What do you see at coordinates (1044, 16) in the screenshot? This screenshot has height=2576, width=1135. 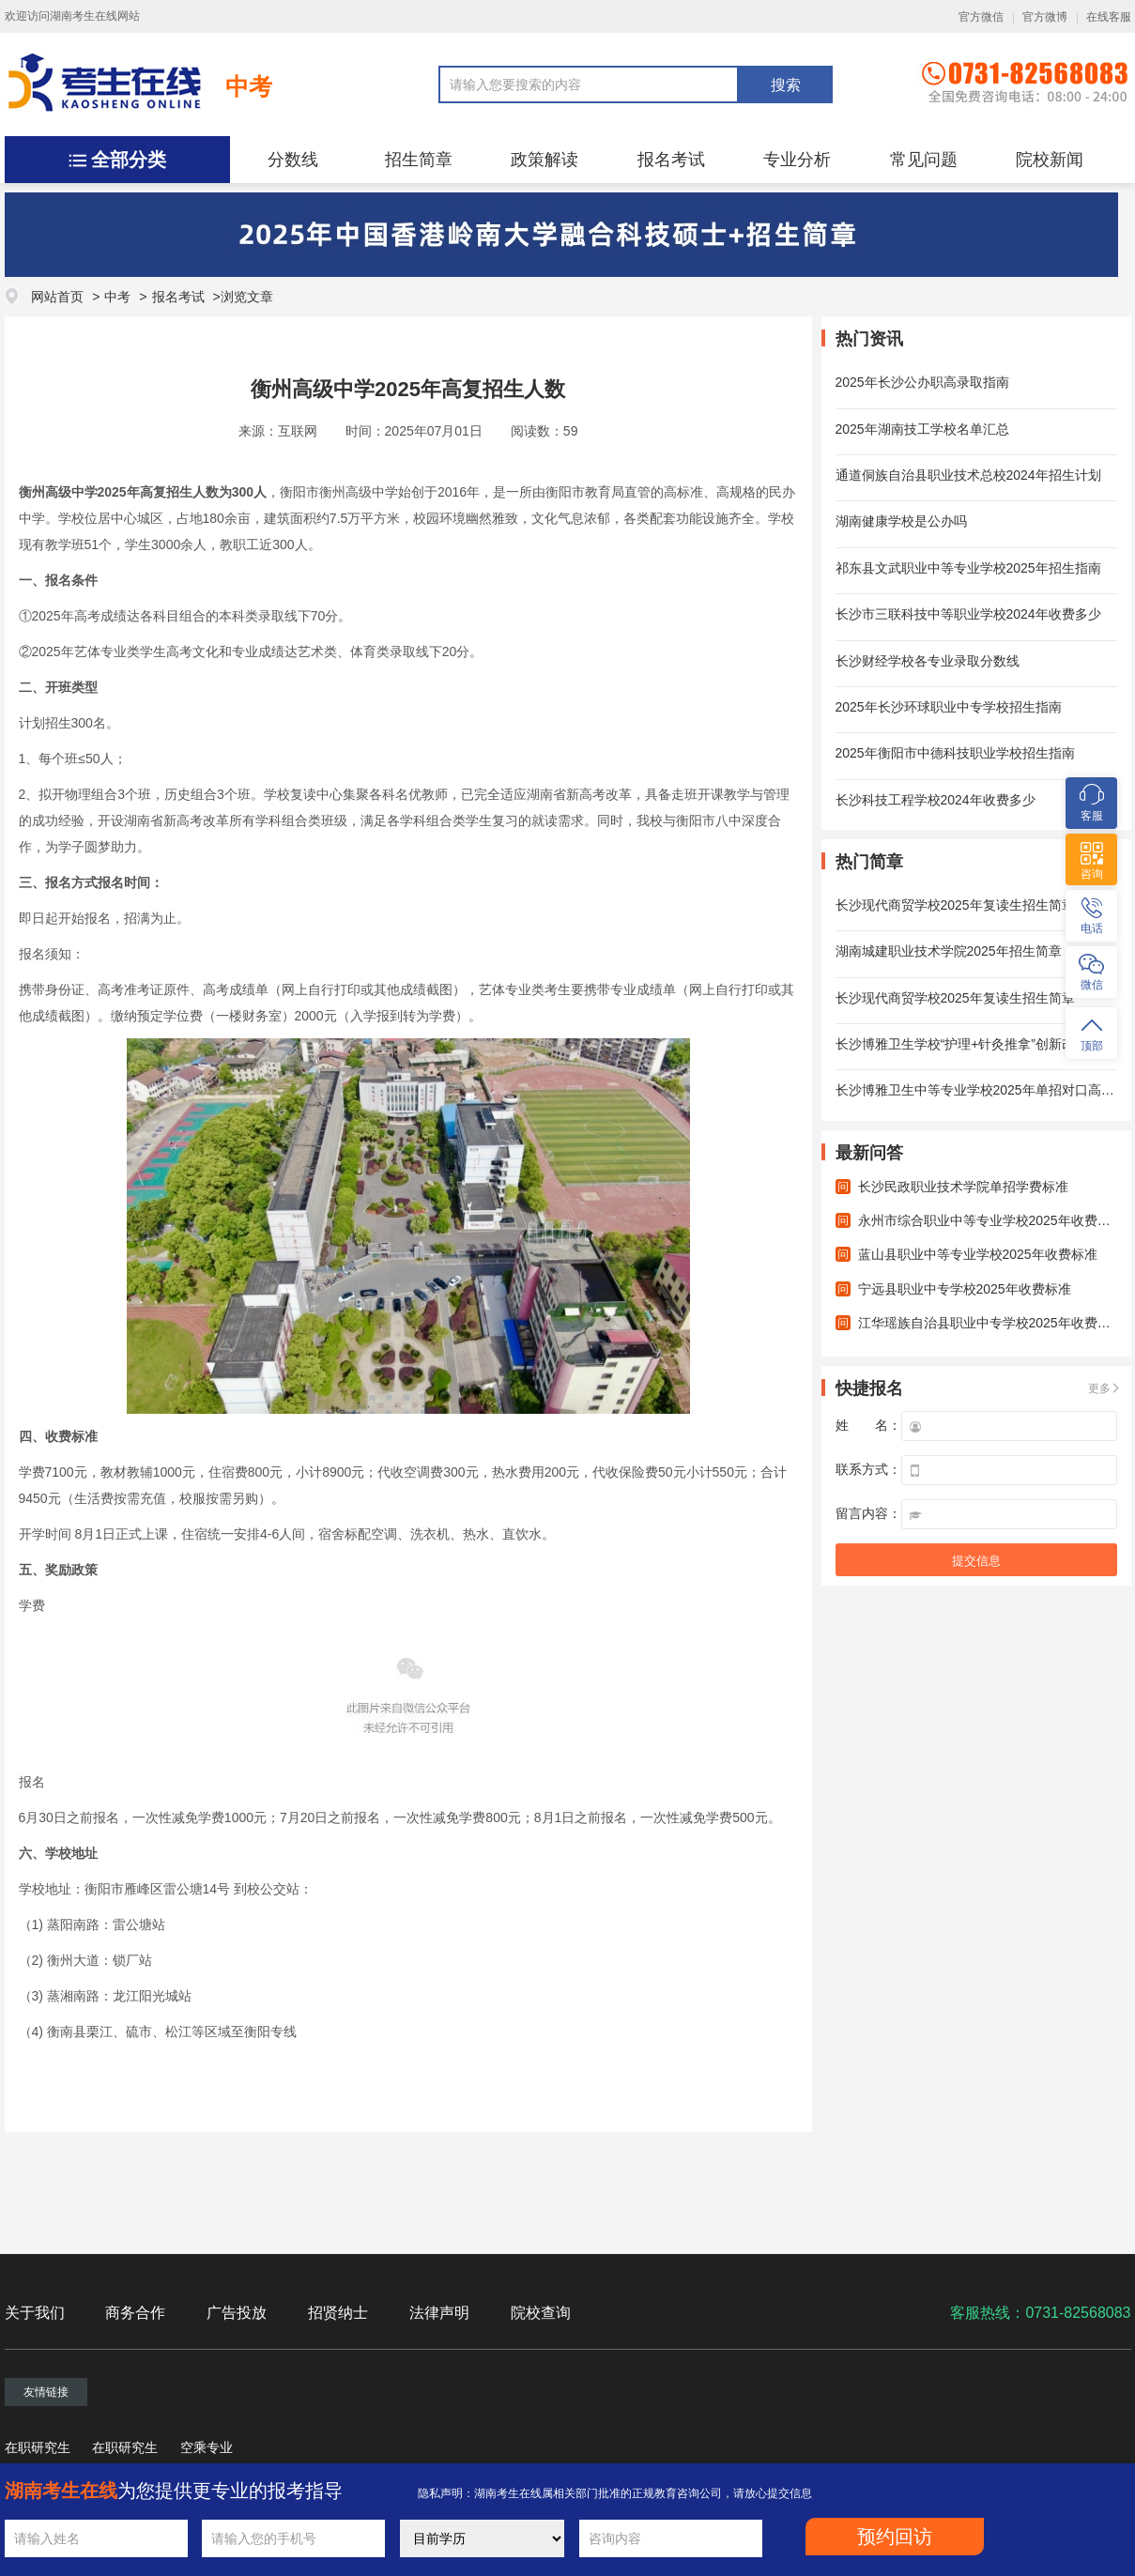 I see `官方微博` at bounding box center [1044, 16].